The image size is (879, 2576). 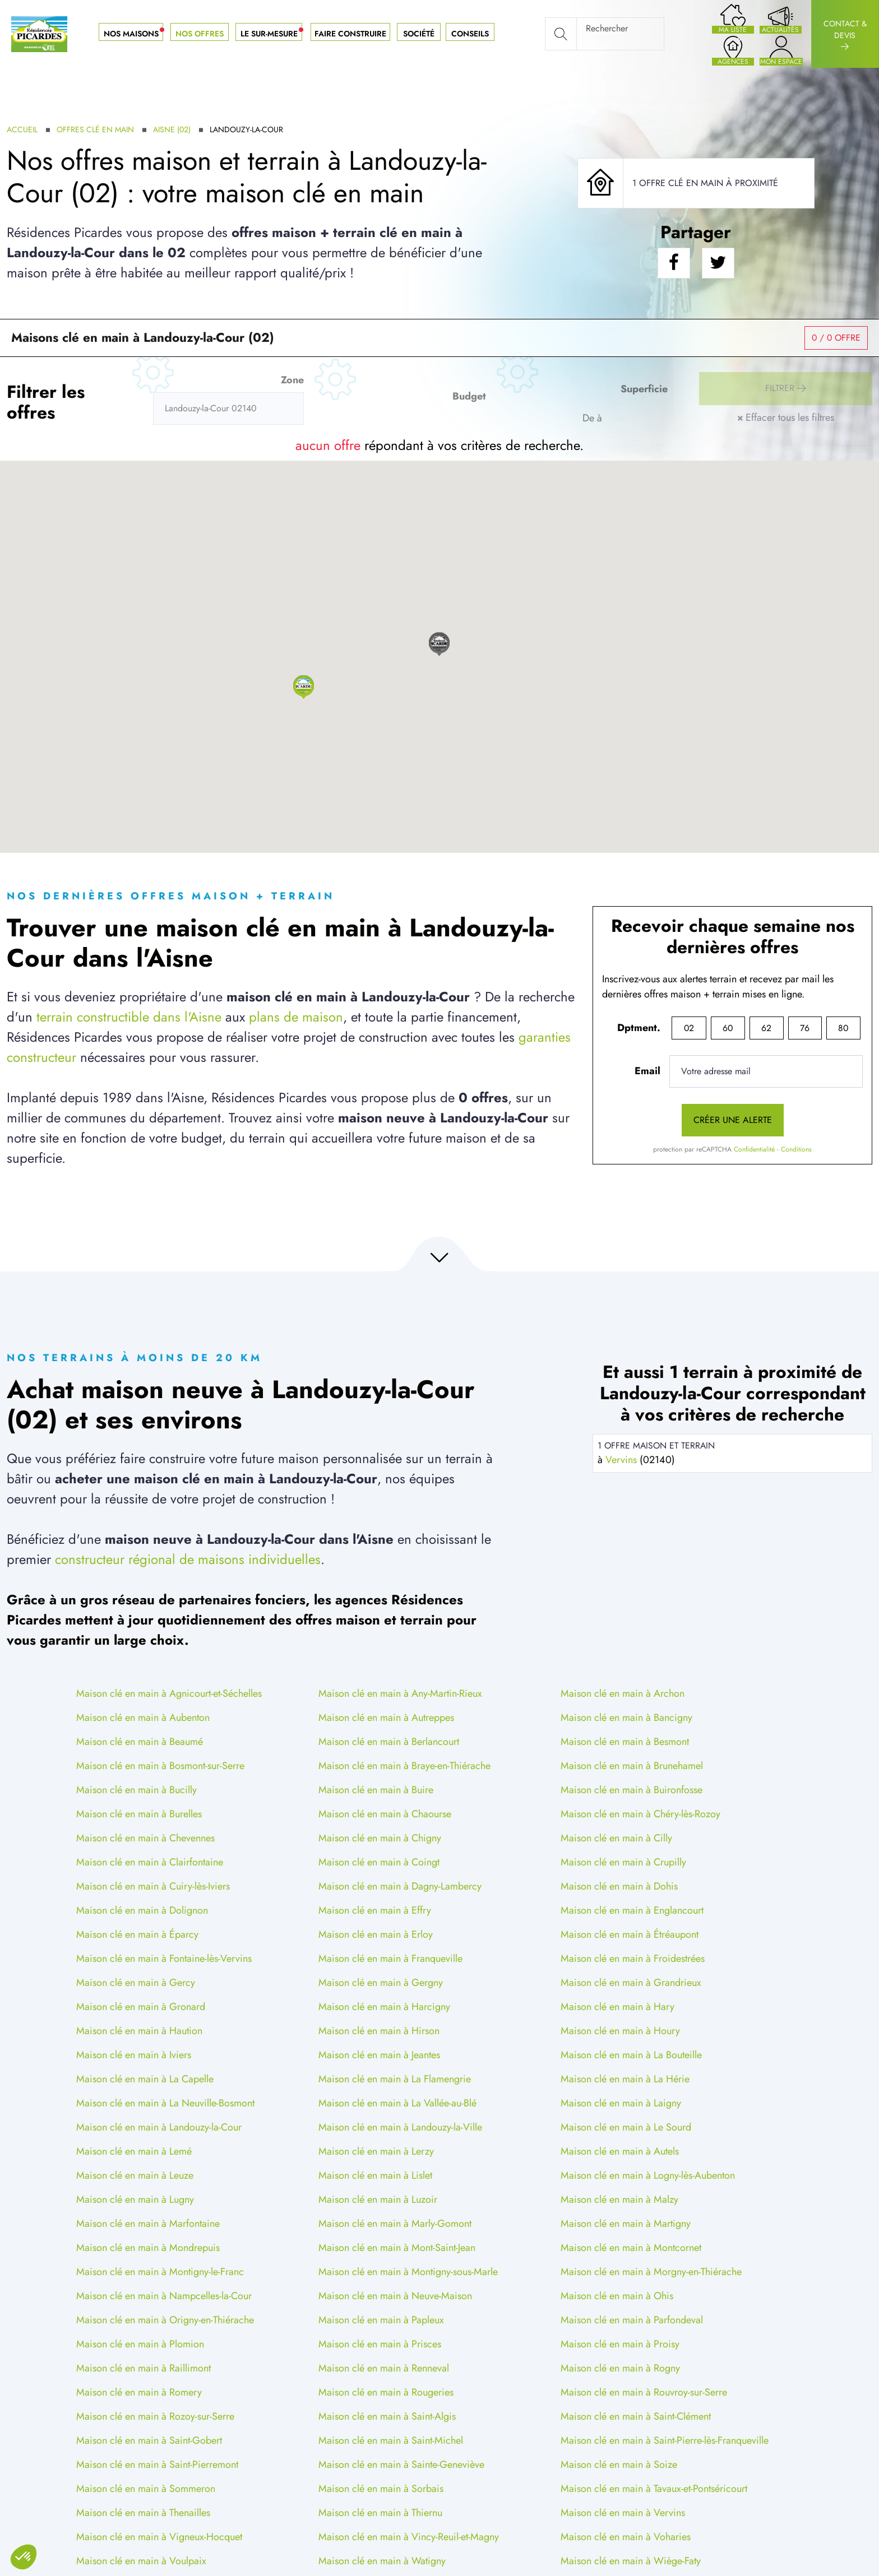 I want to click on Maison clé en main à Marly-Gomont, so click(x=394, y=2223).